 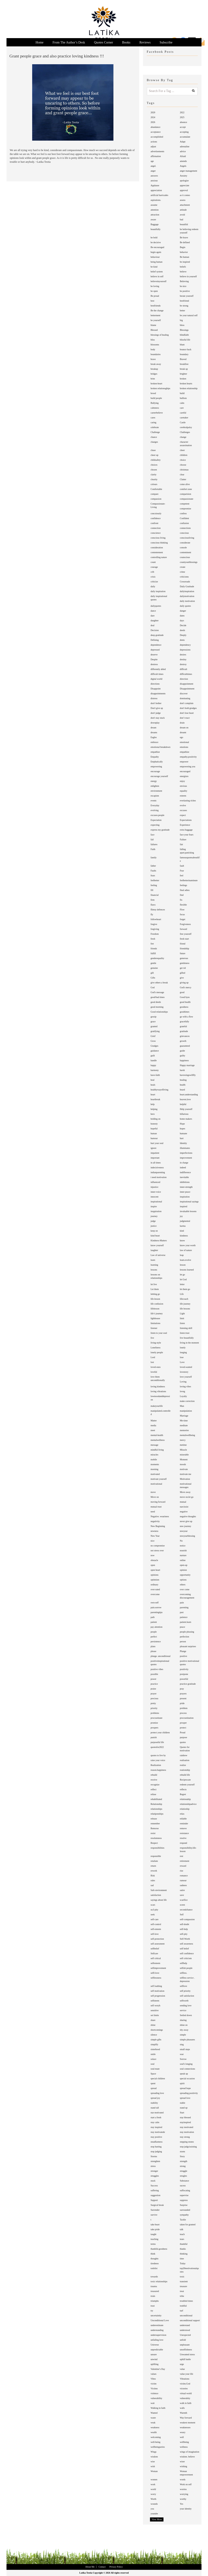 What do you see at coordinates (153, 1148) in the screenshot?
I see `ignore [ignore (4 items)]` at bounding box center [153, 1148].